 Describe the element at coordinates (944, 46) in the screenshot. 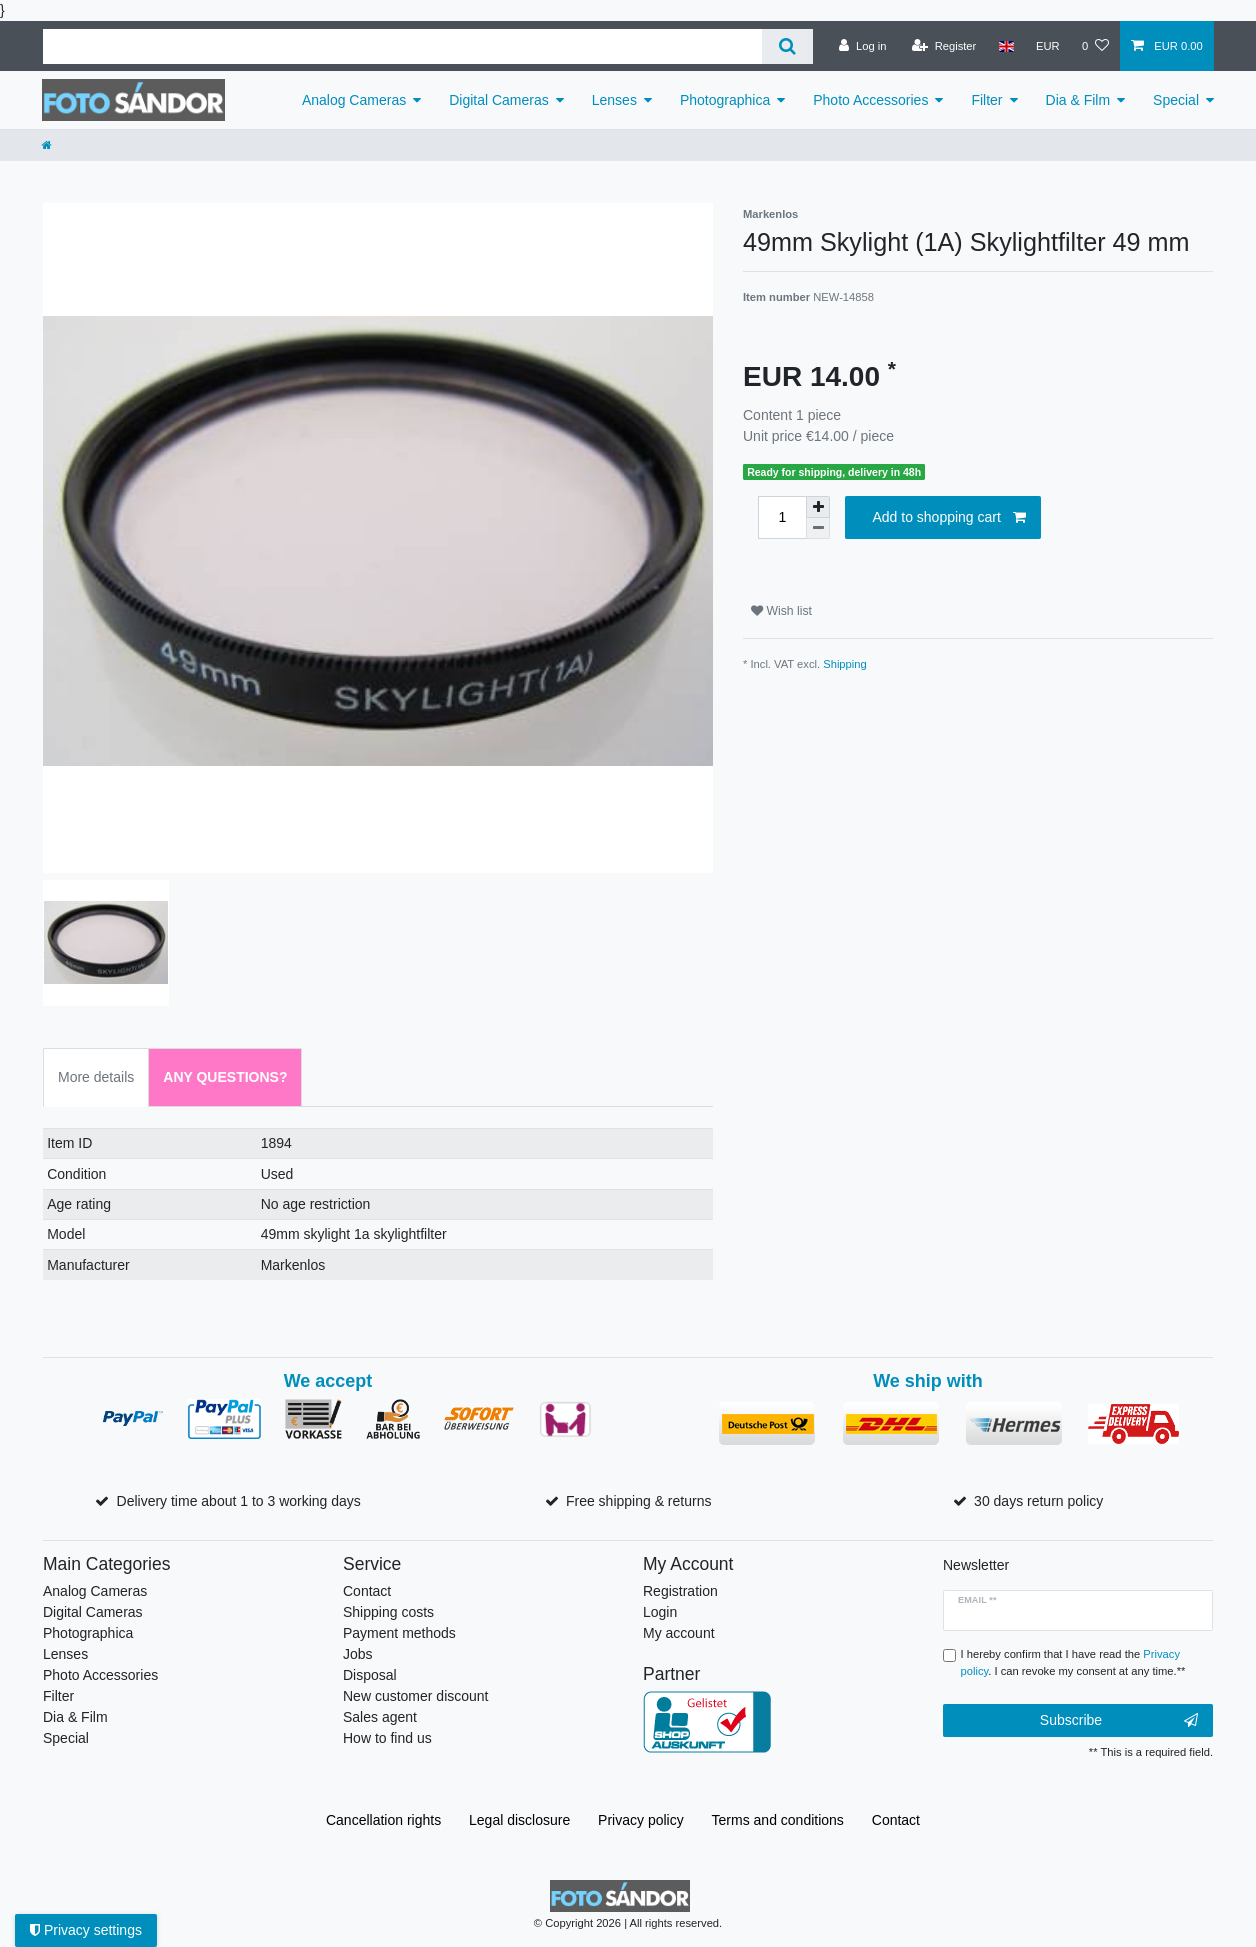

I see `[Register]` at that location.